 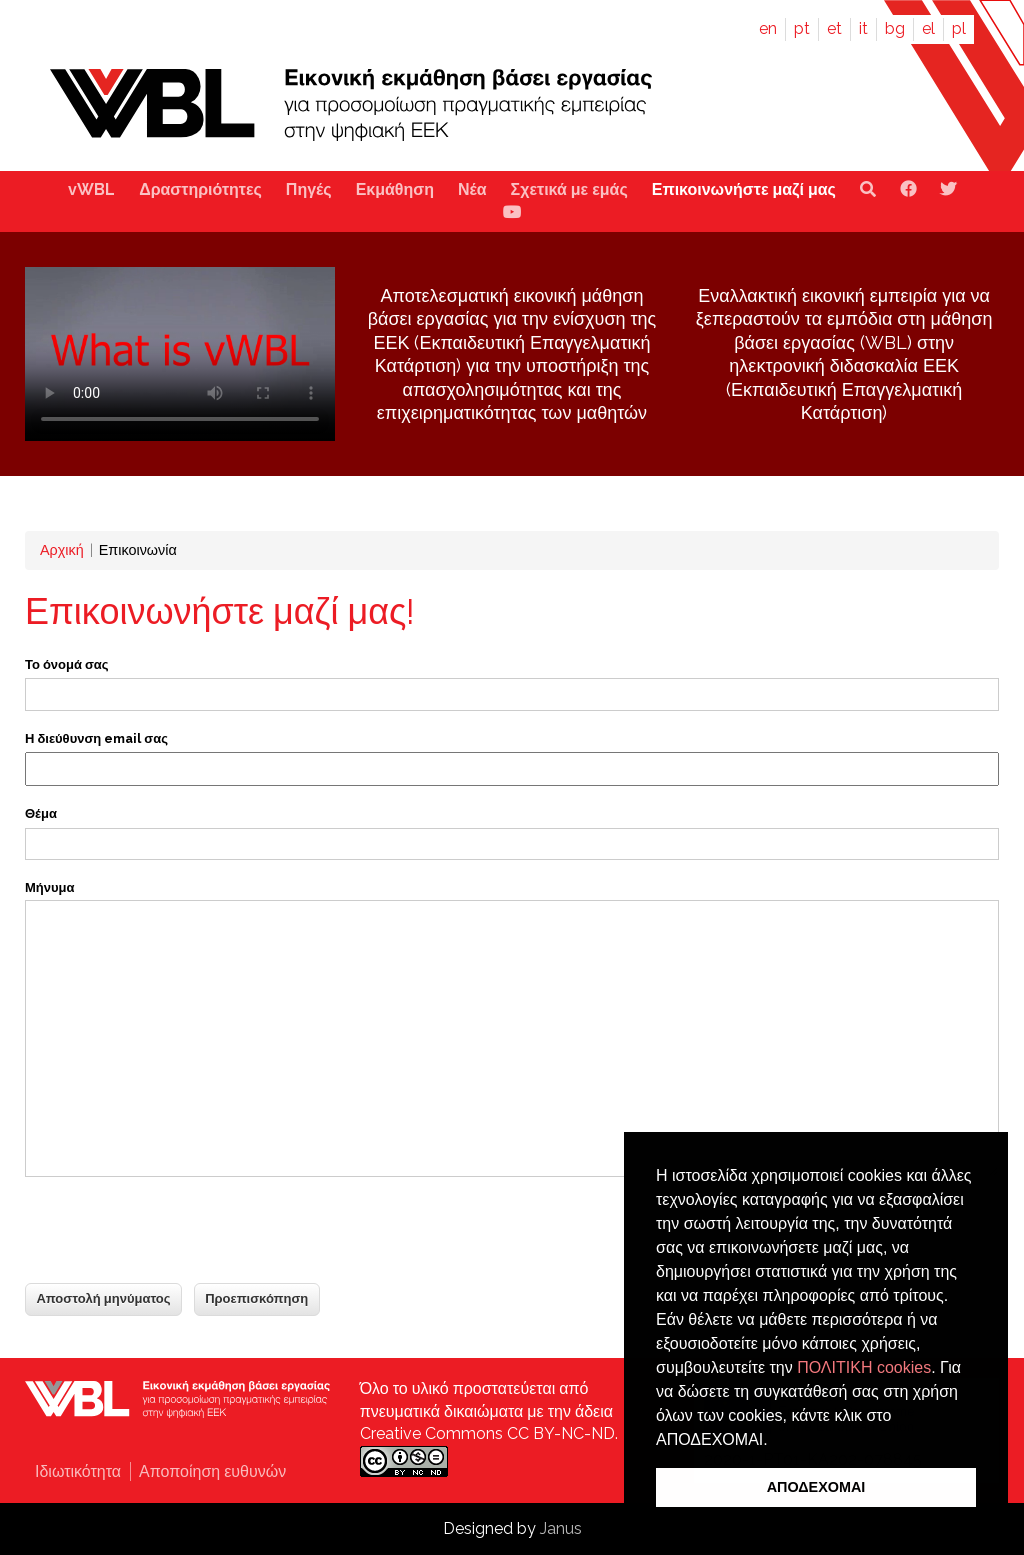 I want to click on Θέμα, so click(x=41, y=813).